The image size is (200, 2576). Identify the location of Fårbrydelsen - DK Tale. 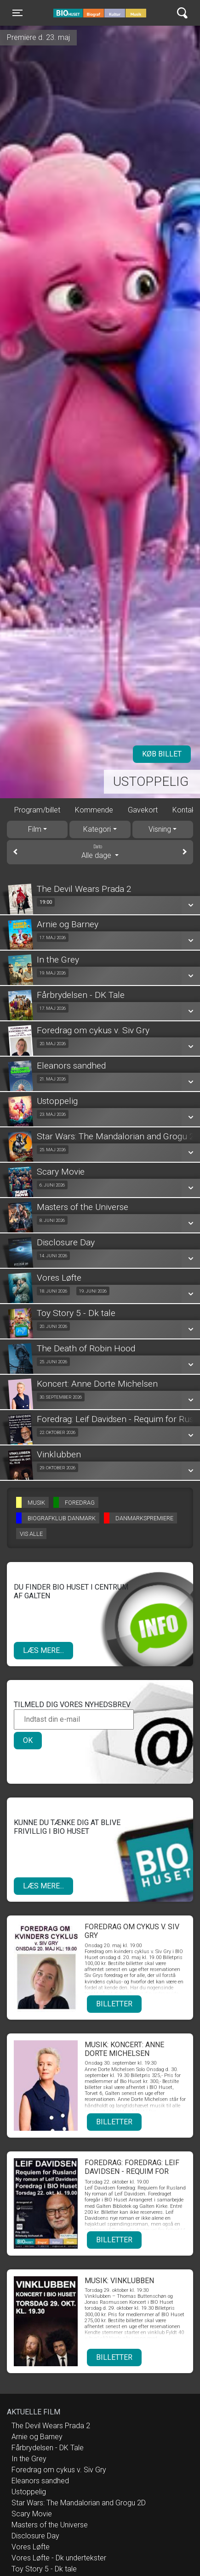
(47, 2447).